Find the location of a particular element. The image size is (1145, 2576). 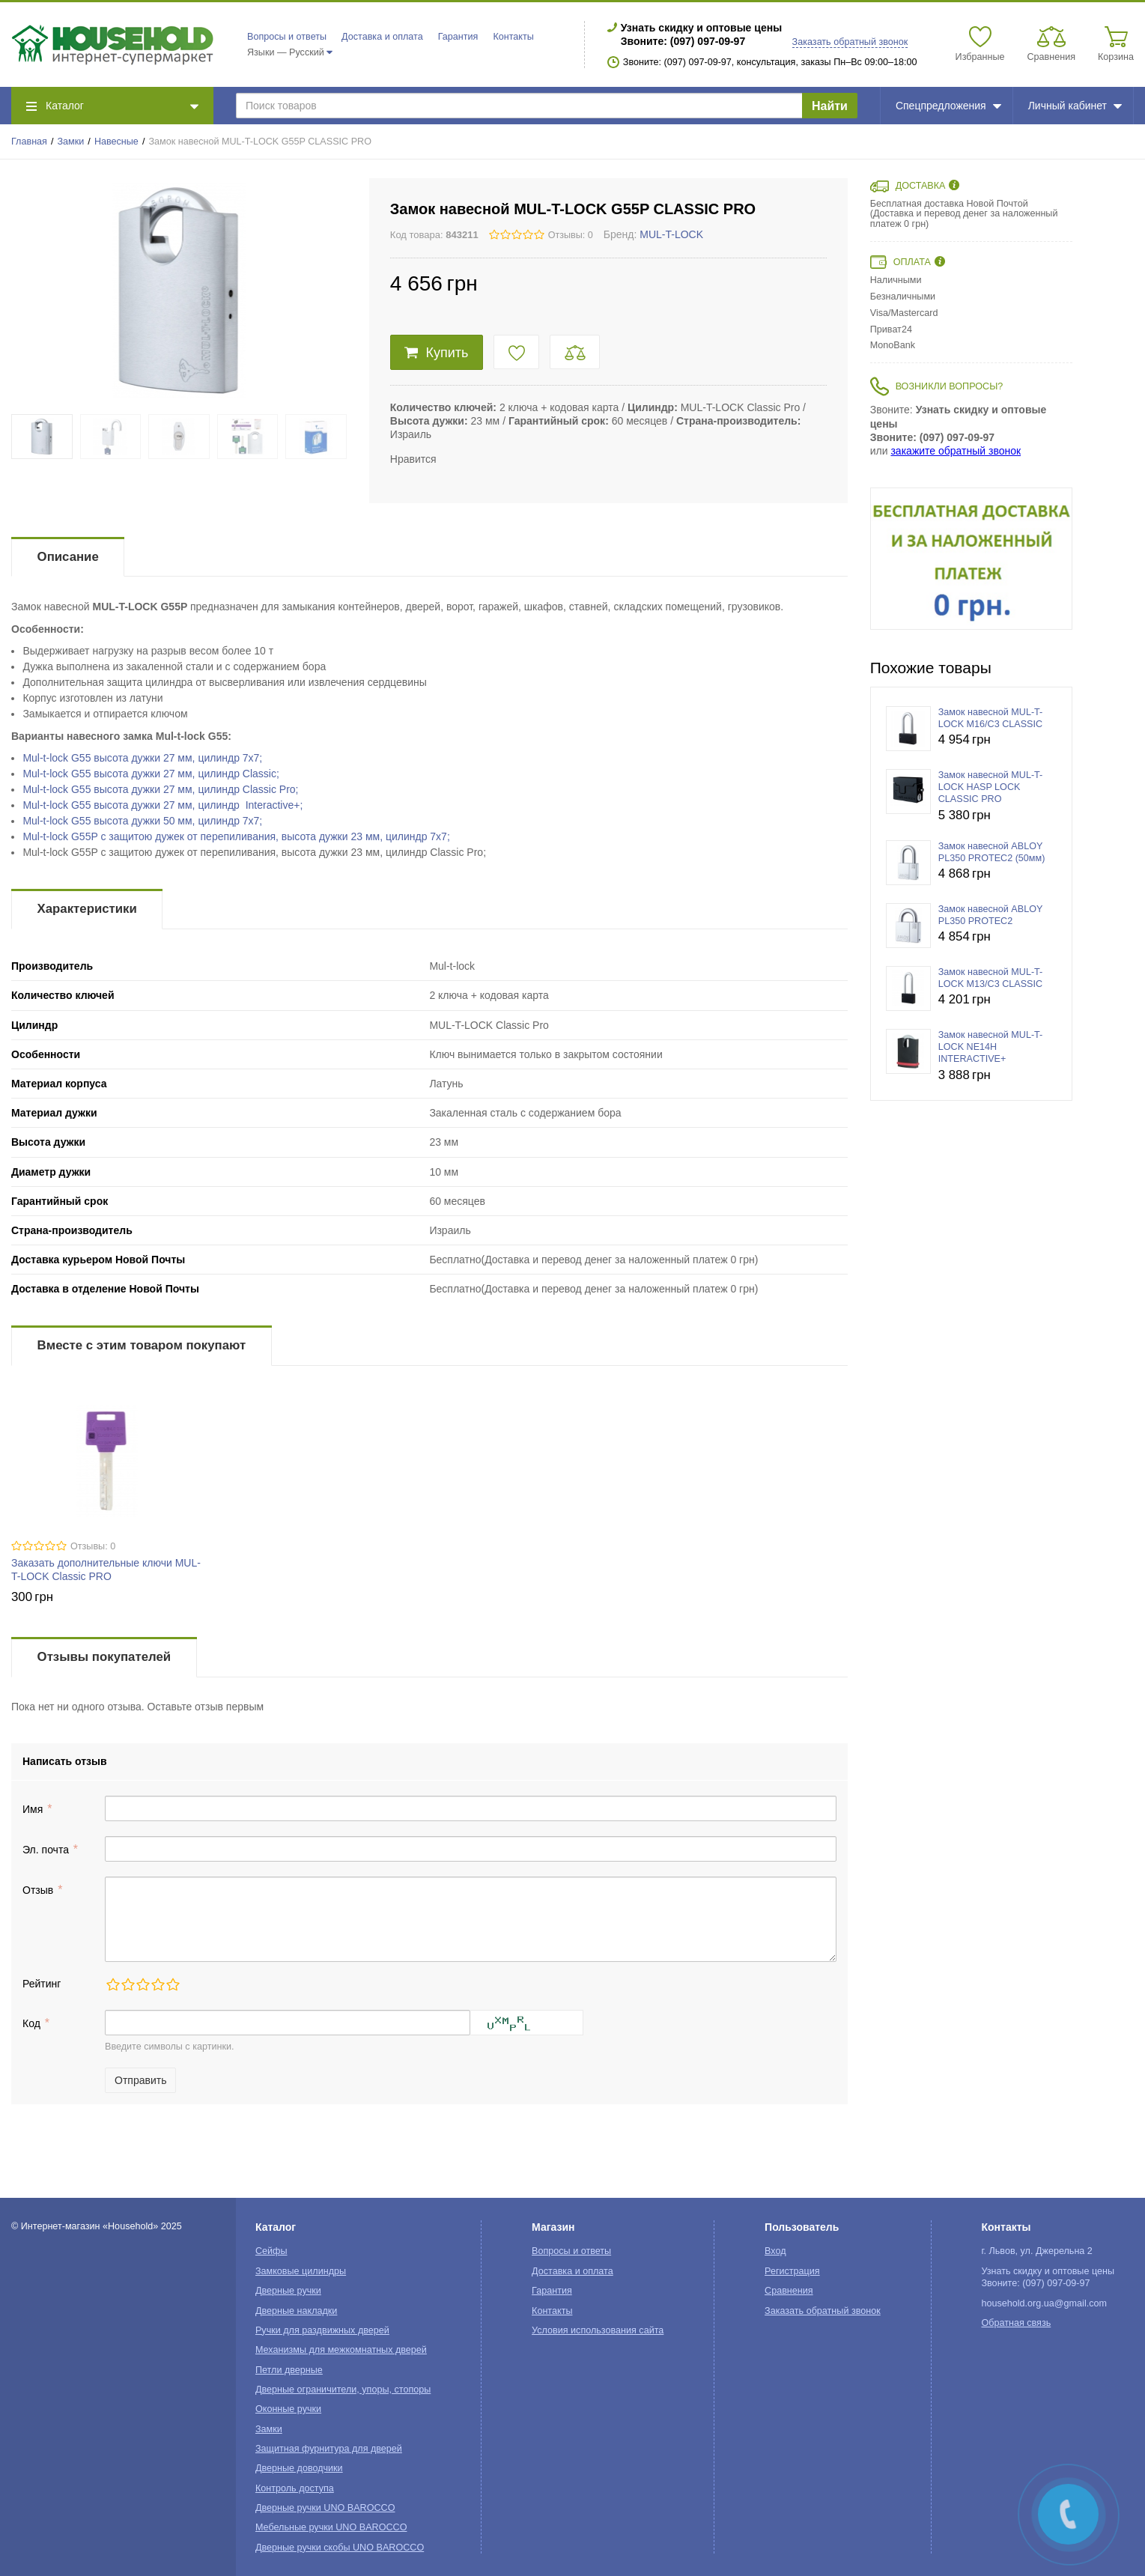

Мебельные ручки UNO BAROCCO is located at coordinates (331, 2527).